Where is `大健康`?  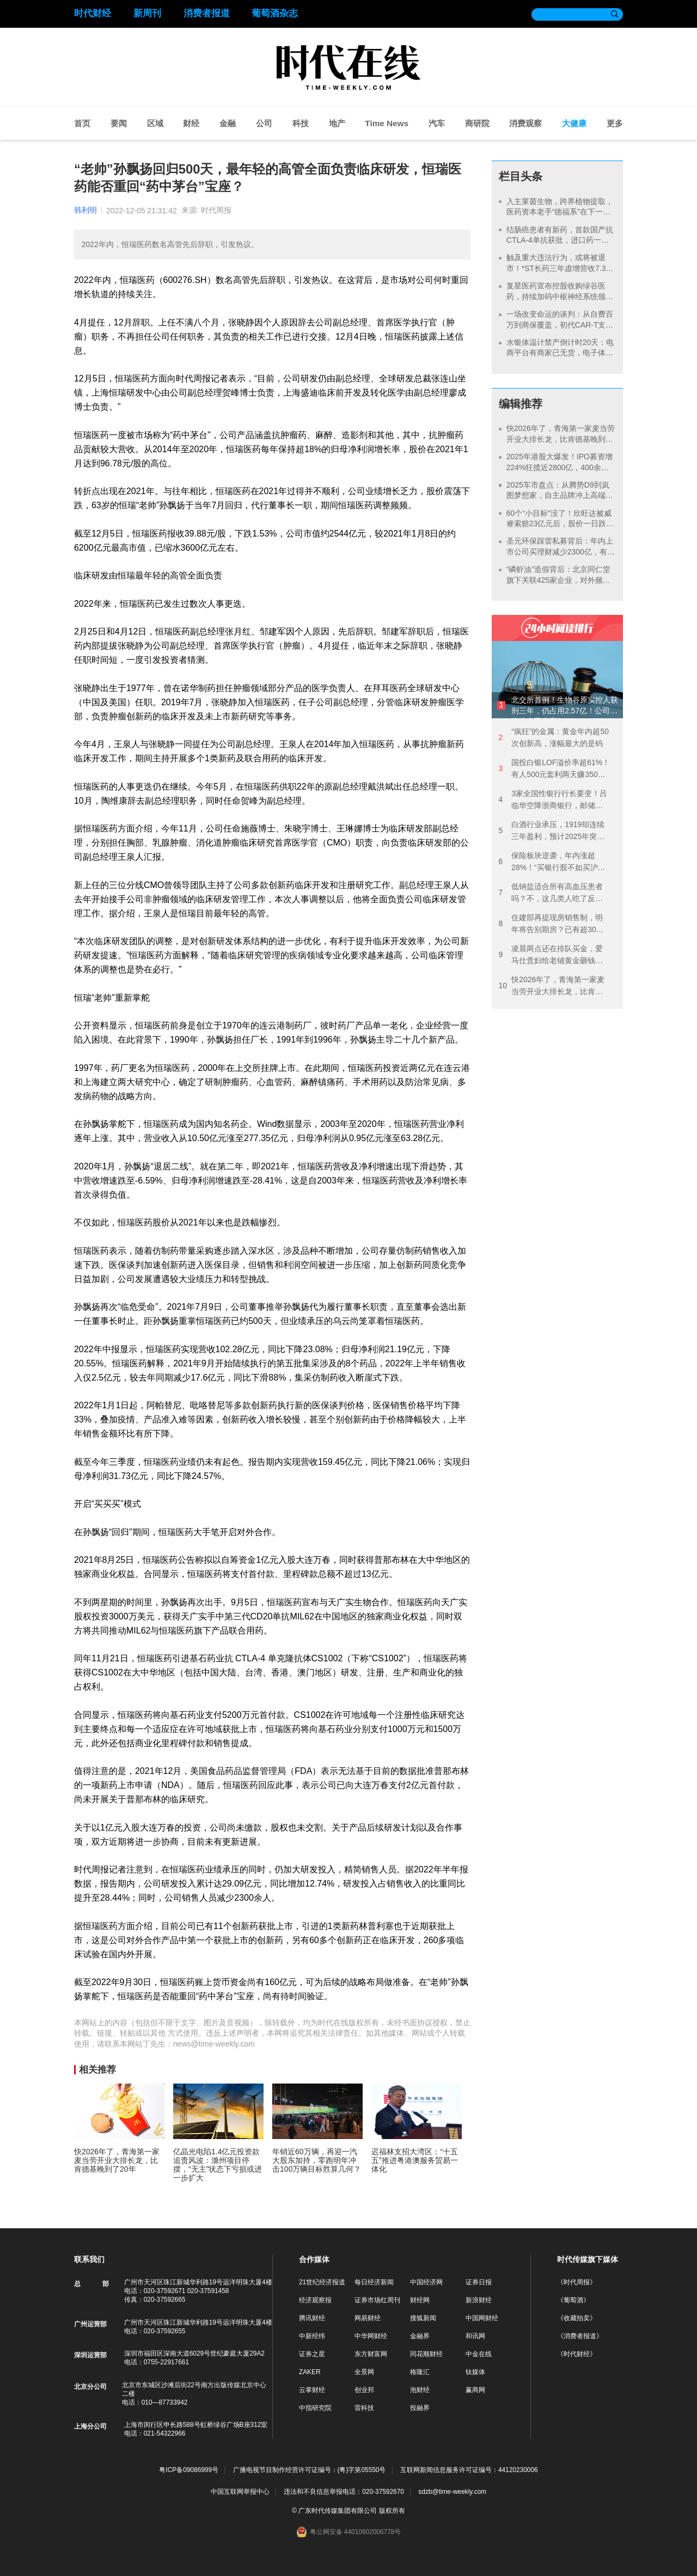 大健康 is located at coordinates (574, 123).